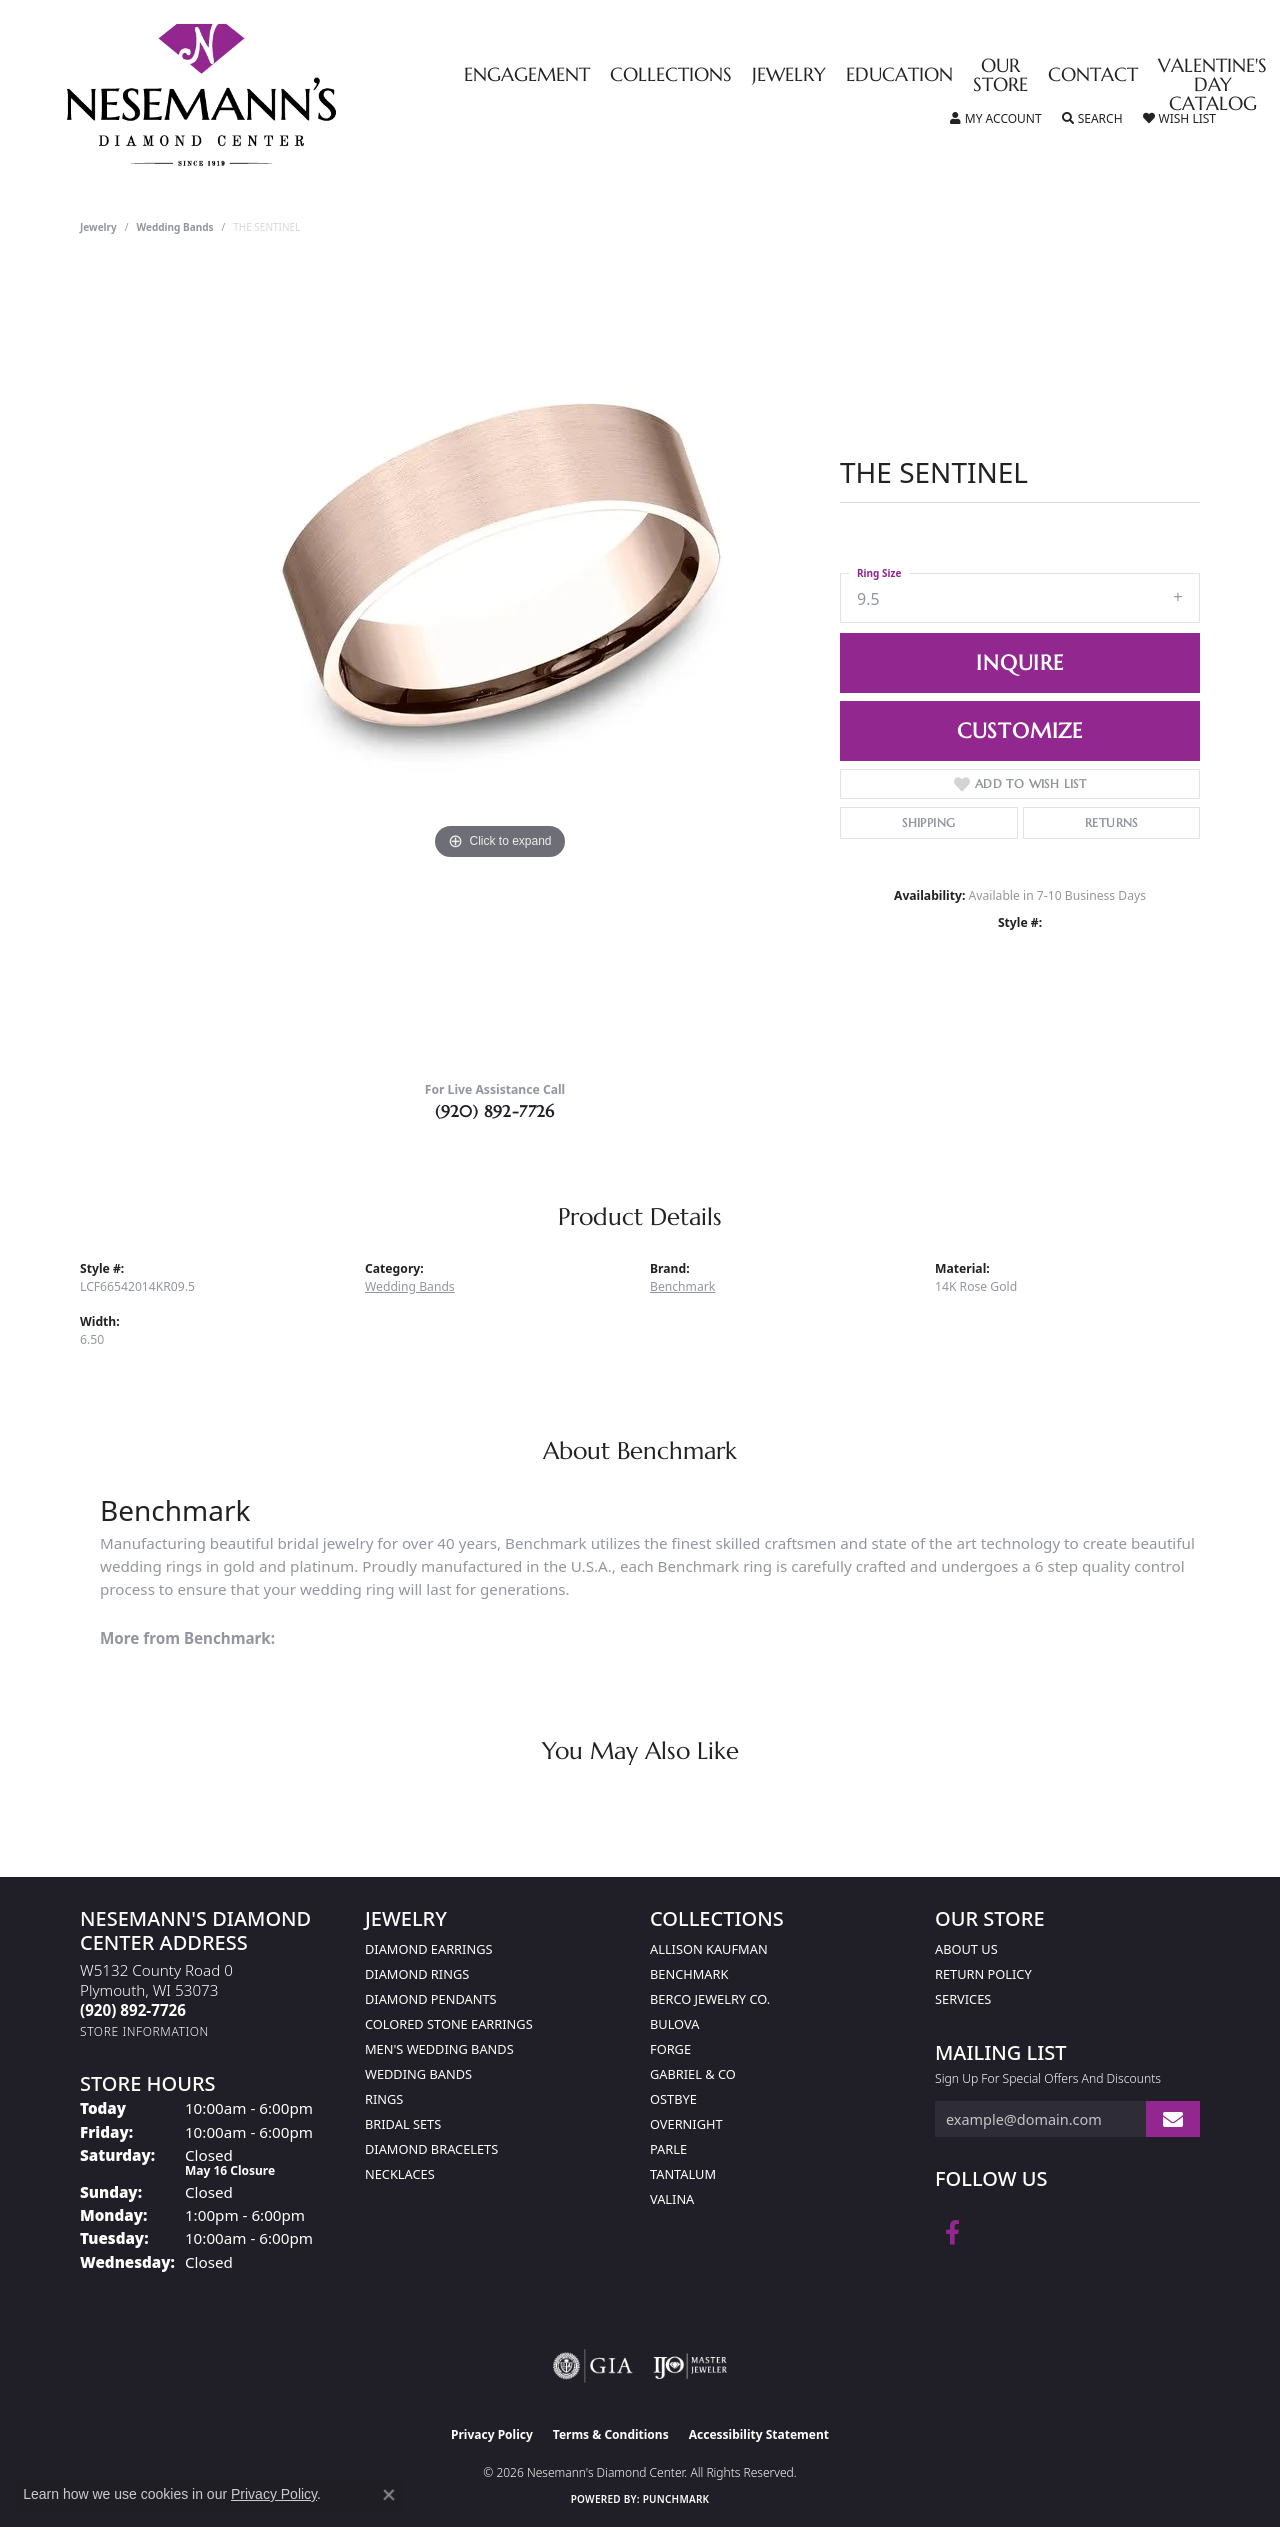  I want to click on Diamond Rings [menuitem], so click(417, 1974).